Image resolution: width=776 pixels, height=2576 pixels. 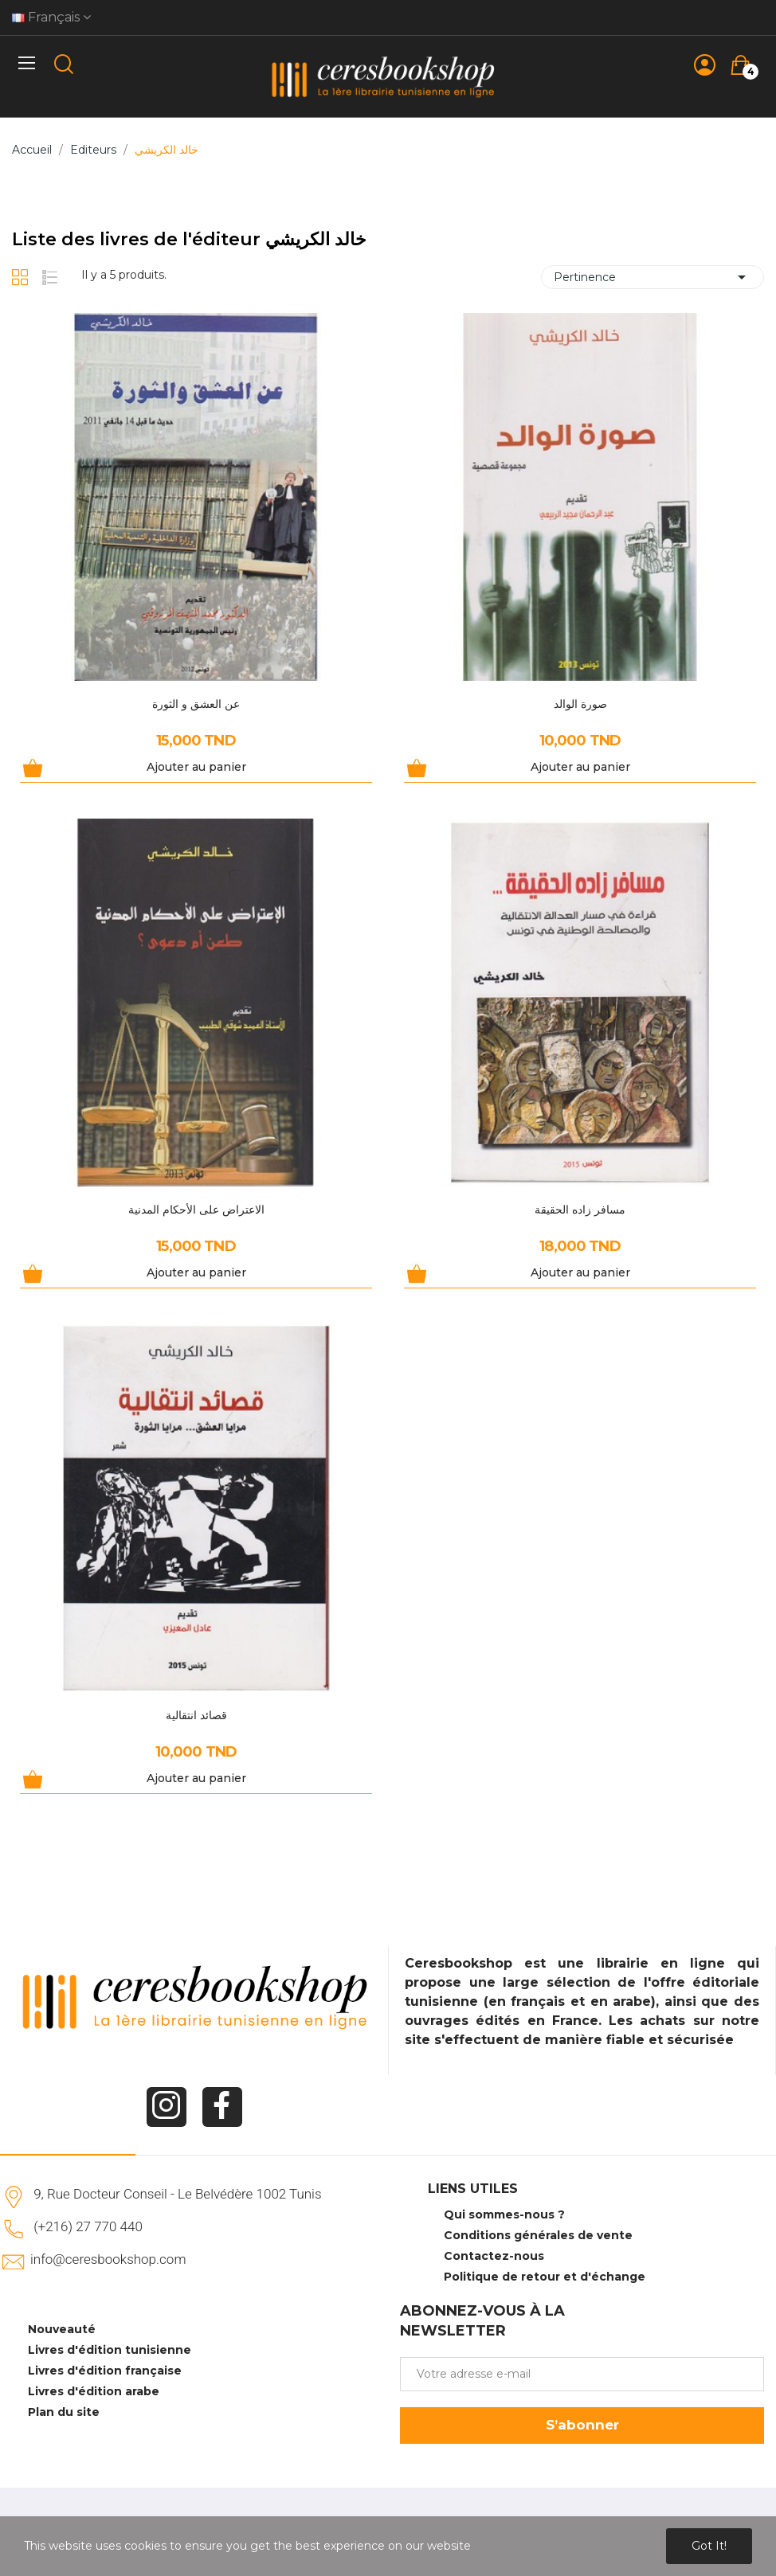 I want to click on Politique de retour et d'échange, so click(x=544, y=2276).